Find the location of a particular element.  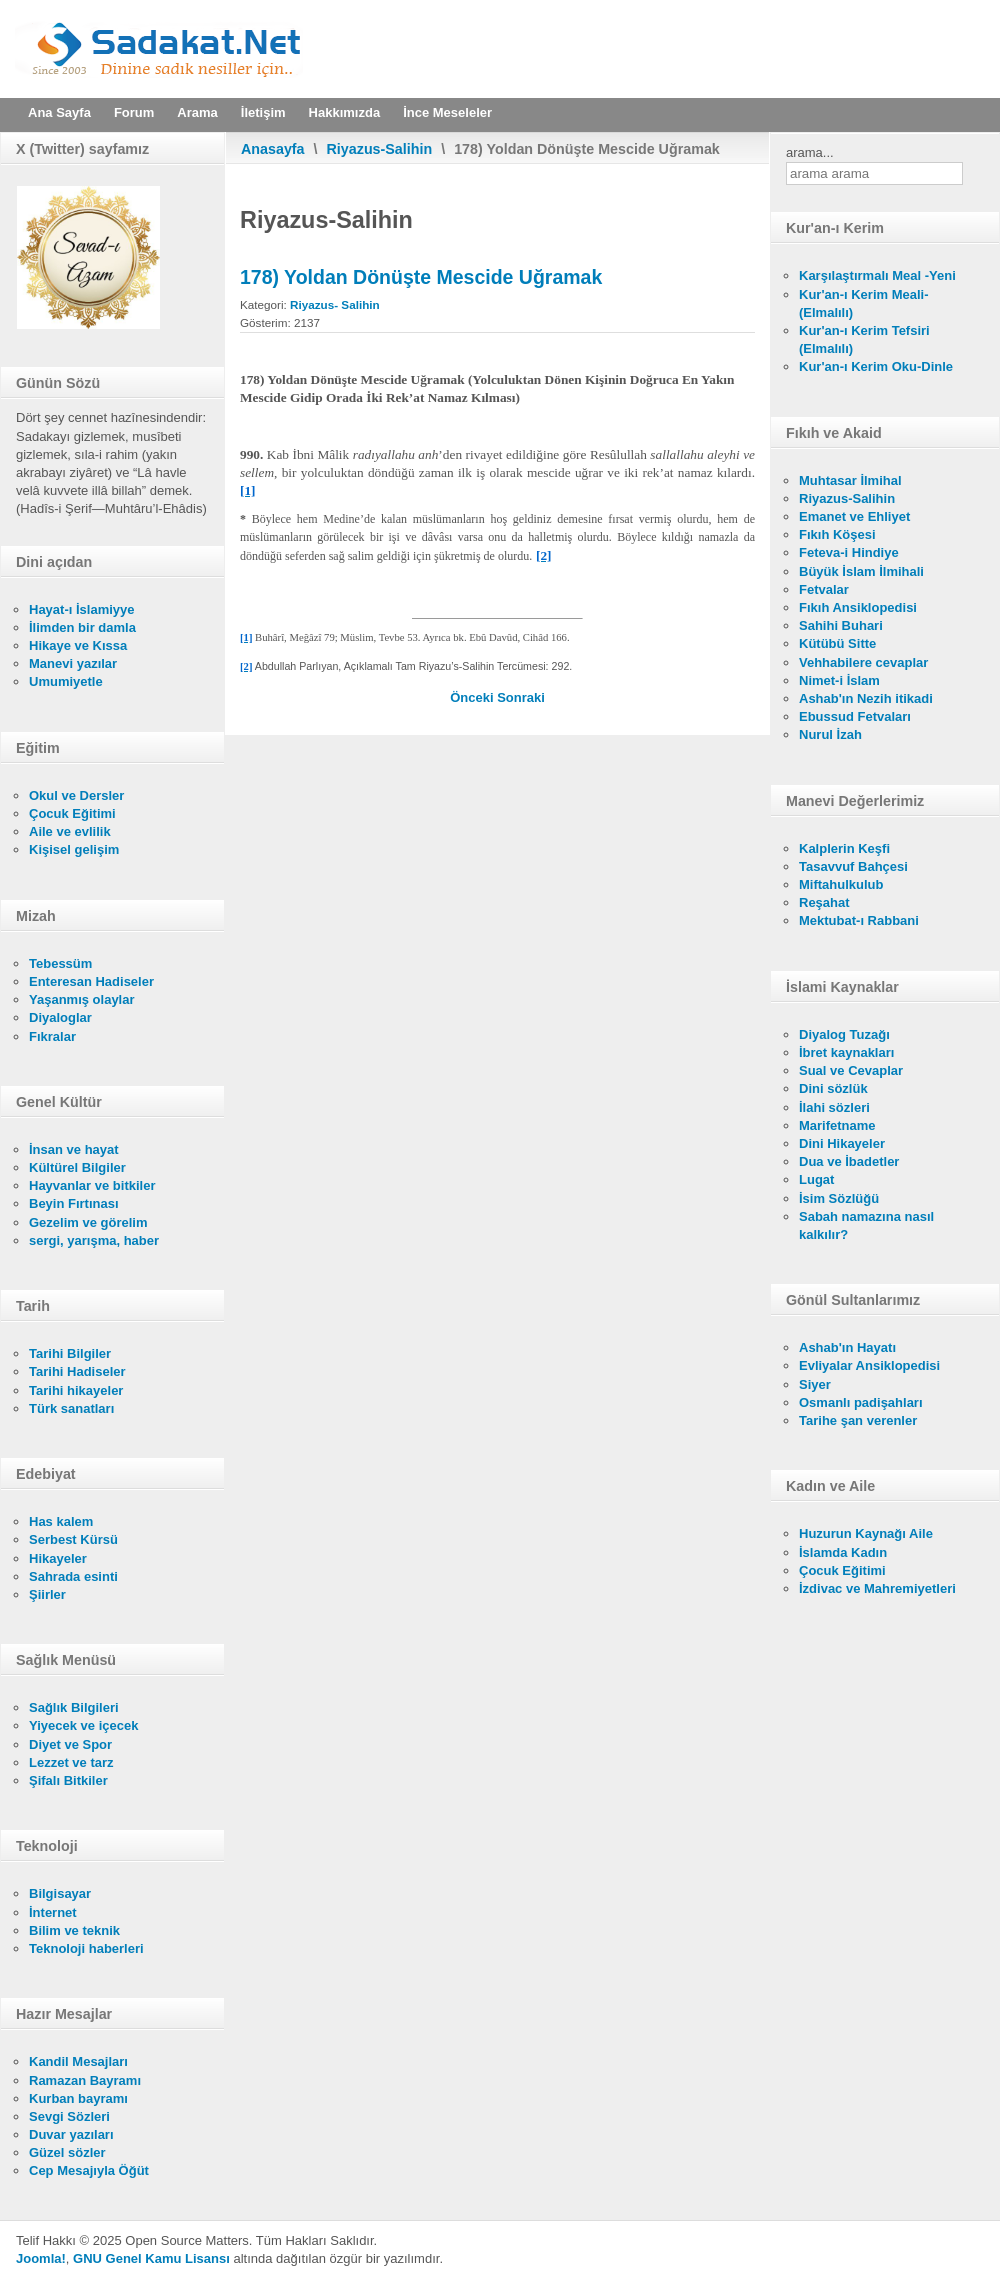

Hikayeler is located at coordinates (58, 1558).